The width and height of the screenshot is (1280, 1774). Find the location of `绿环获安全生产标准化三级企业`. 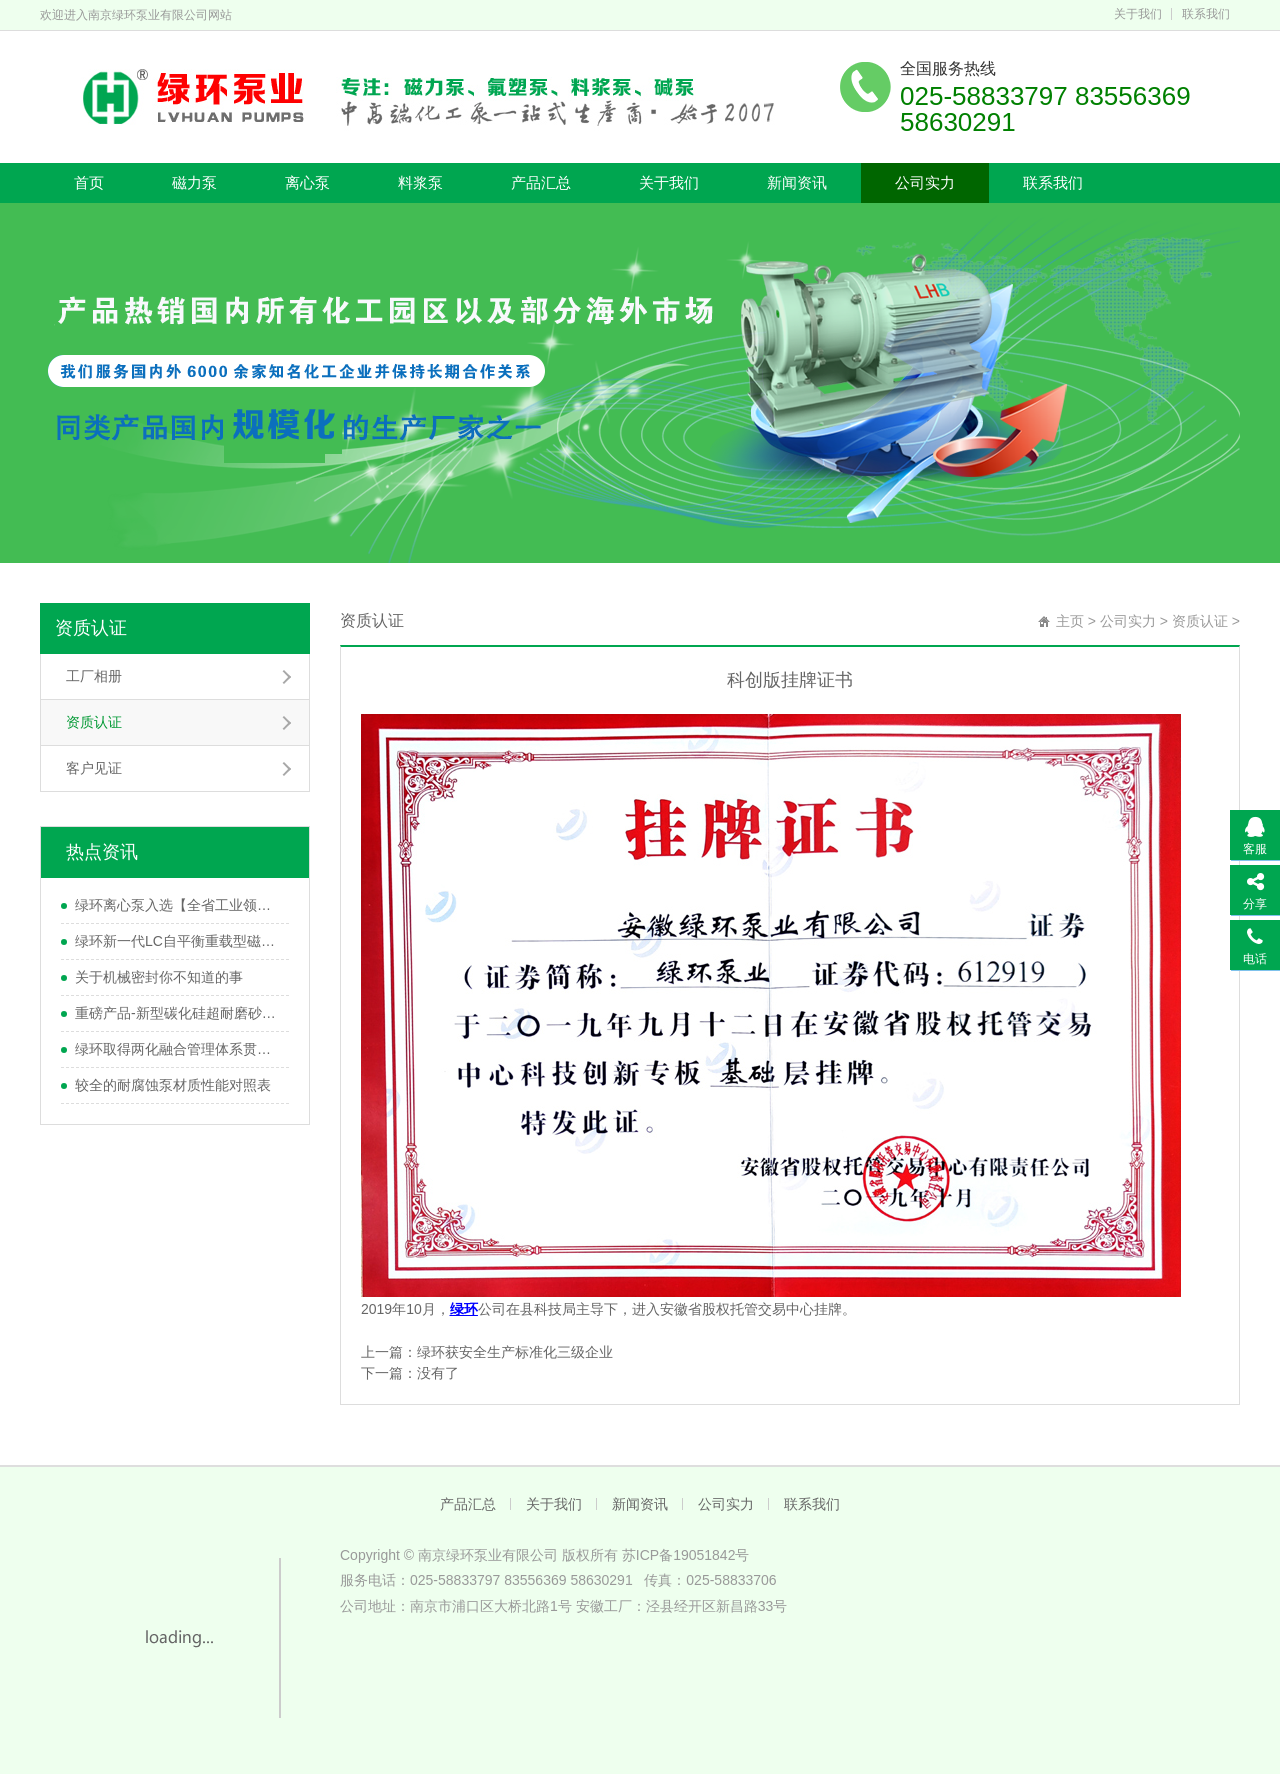

绿环获安全生产标准化三级企业 is located at coordinates (515, 1352).